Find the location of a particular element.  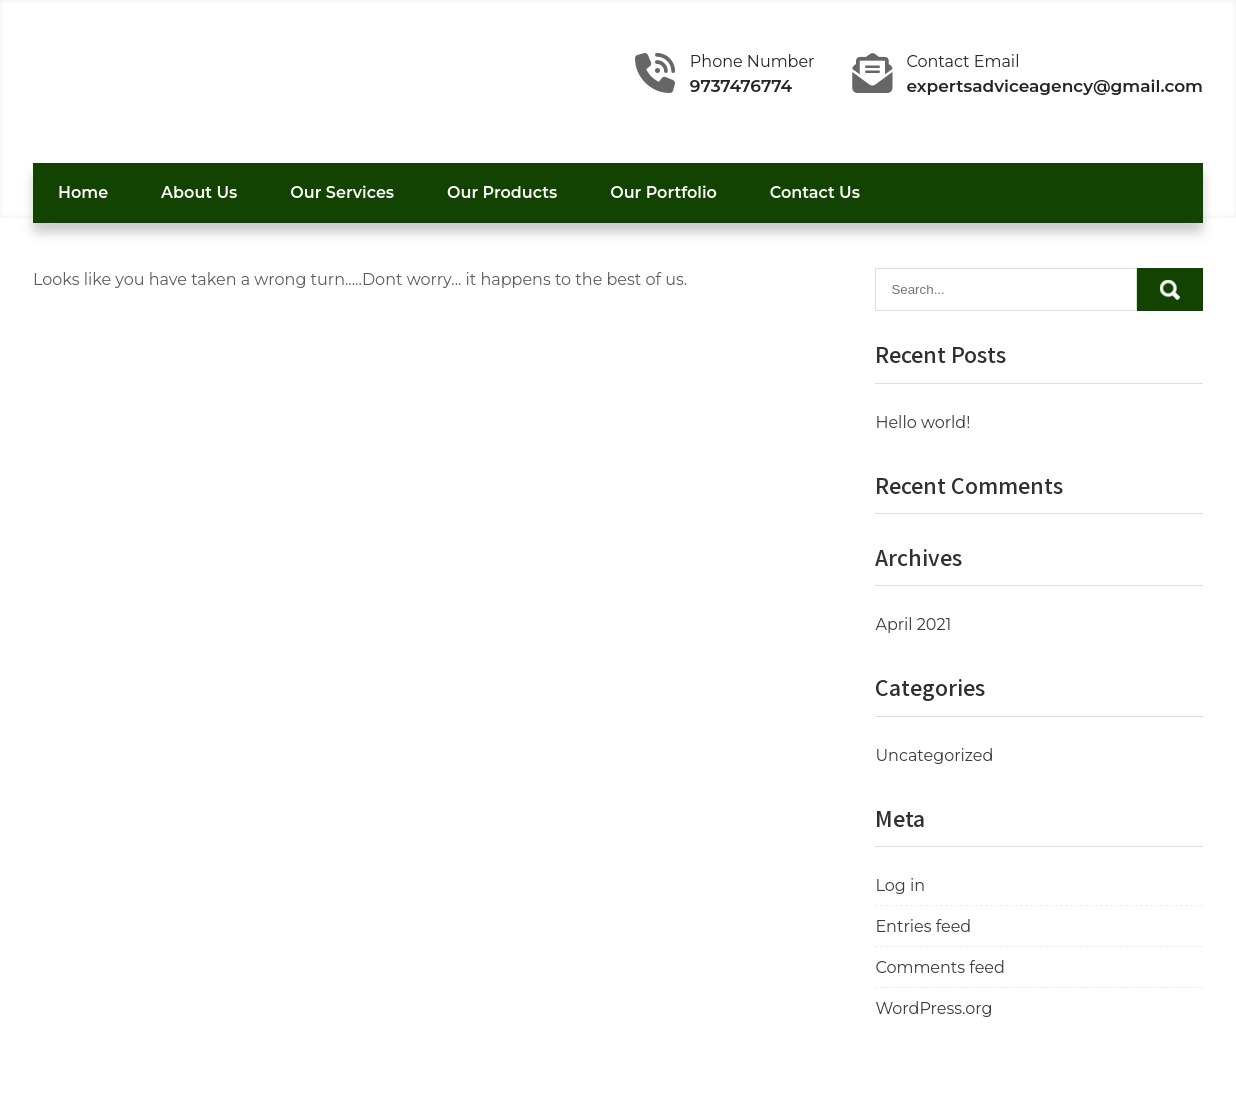

Uncategorized is located at coordinates (934, 755).